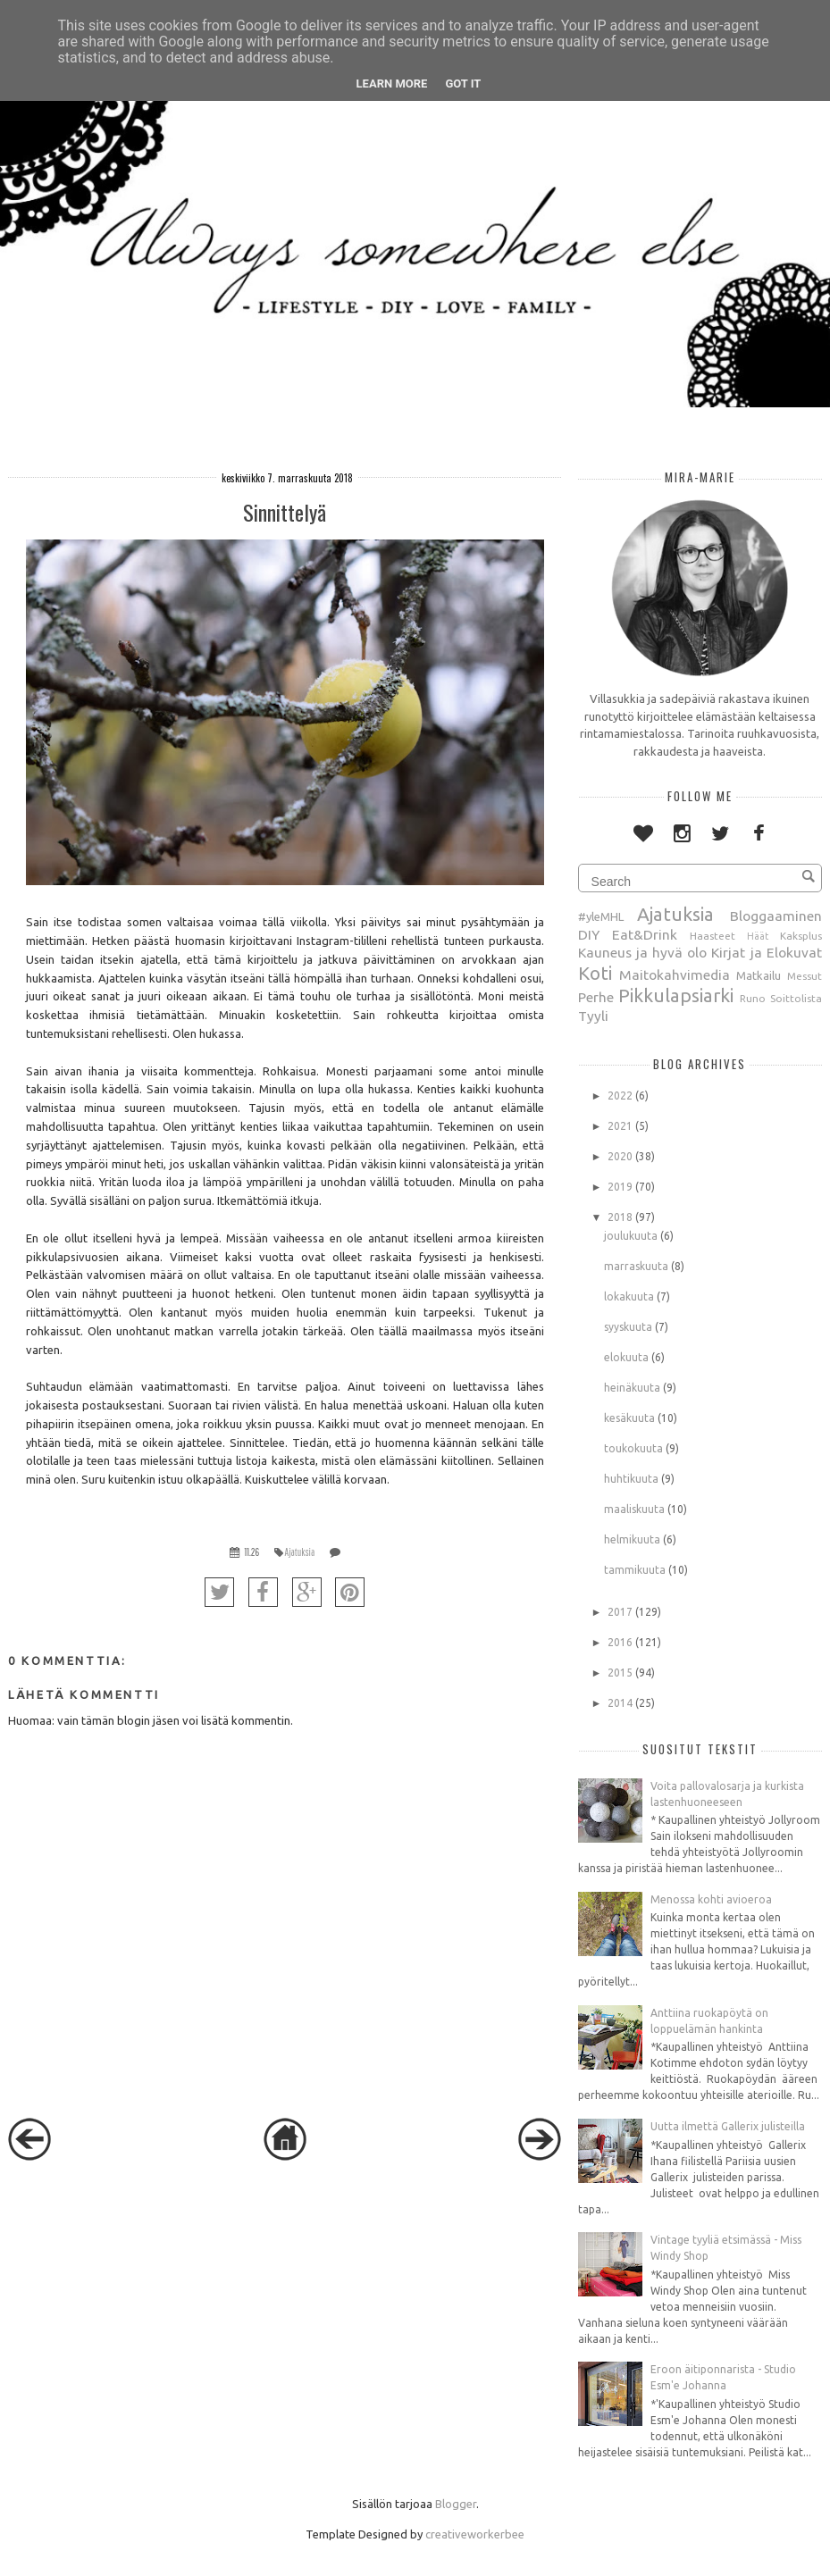 The height and width of the screenshot is (2576, 830). I want to click on creativeworkerbee, so click(474, 2534).